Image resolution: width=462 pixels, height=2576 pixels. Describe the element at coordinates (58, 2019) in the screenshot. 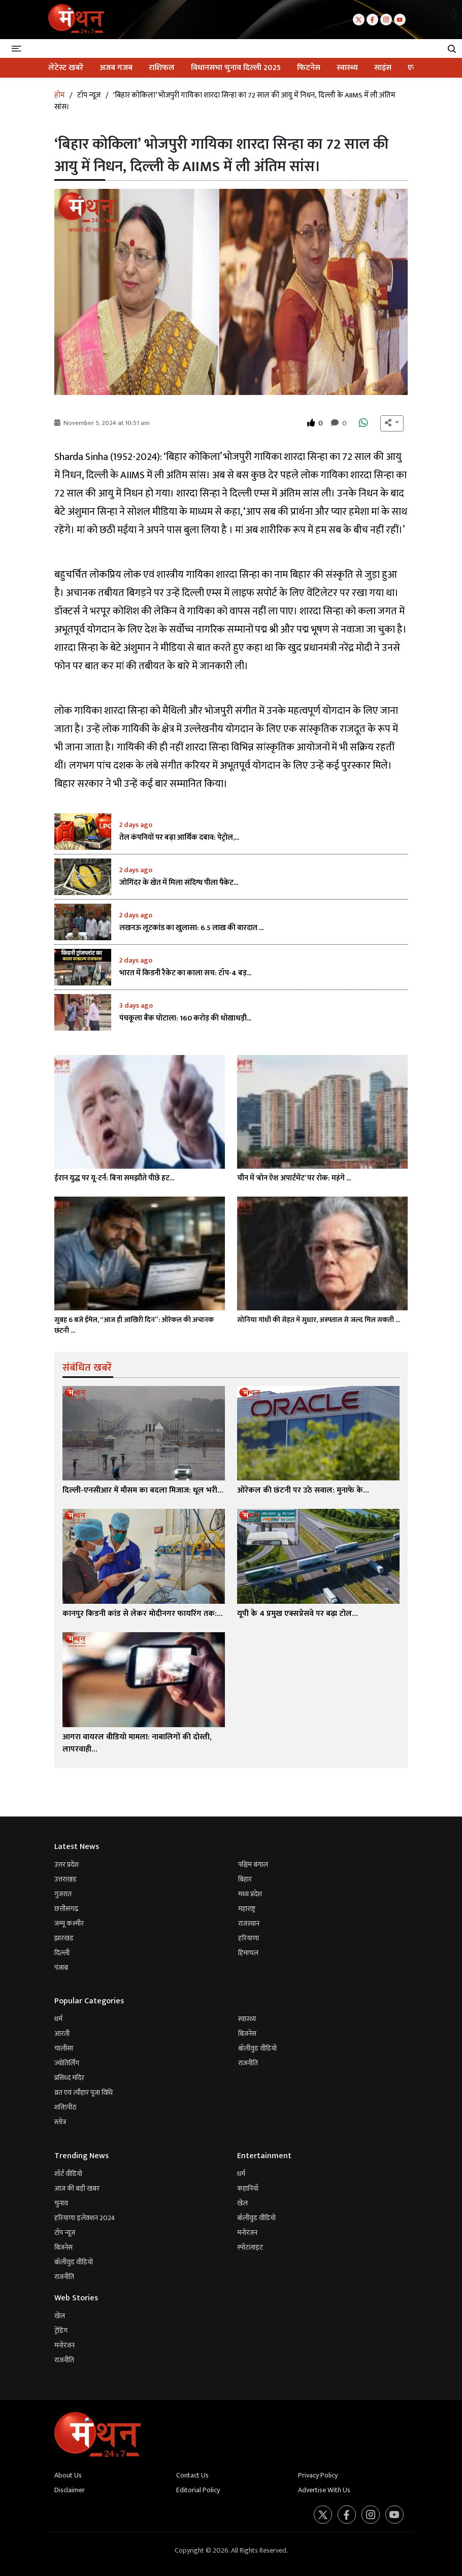

I see `धर्म` at that location.